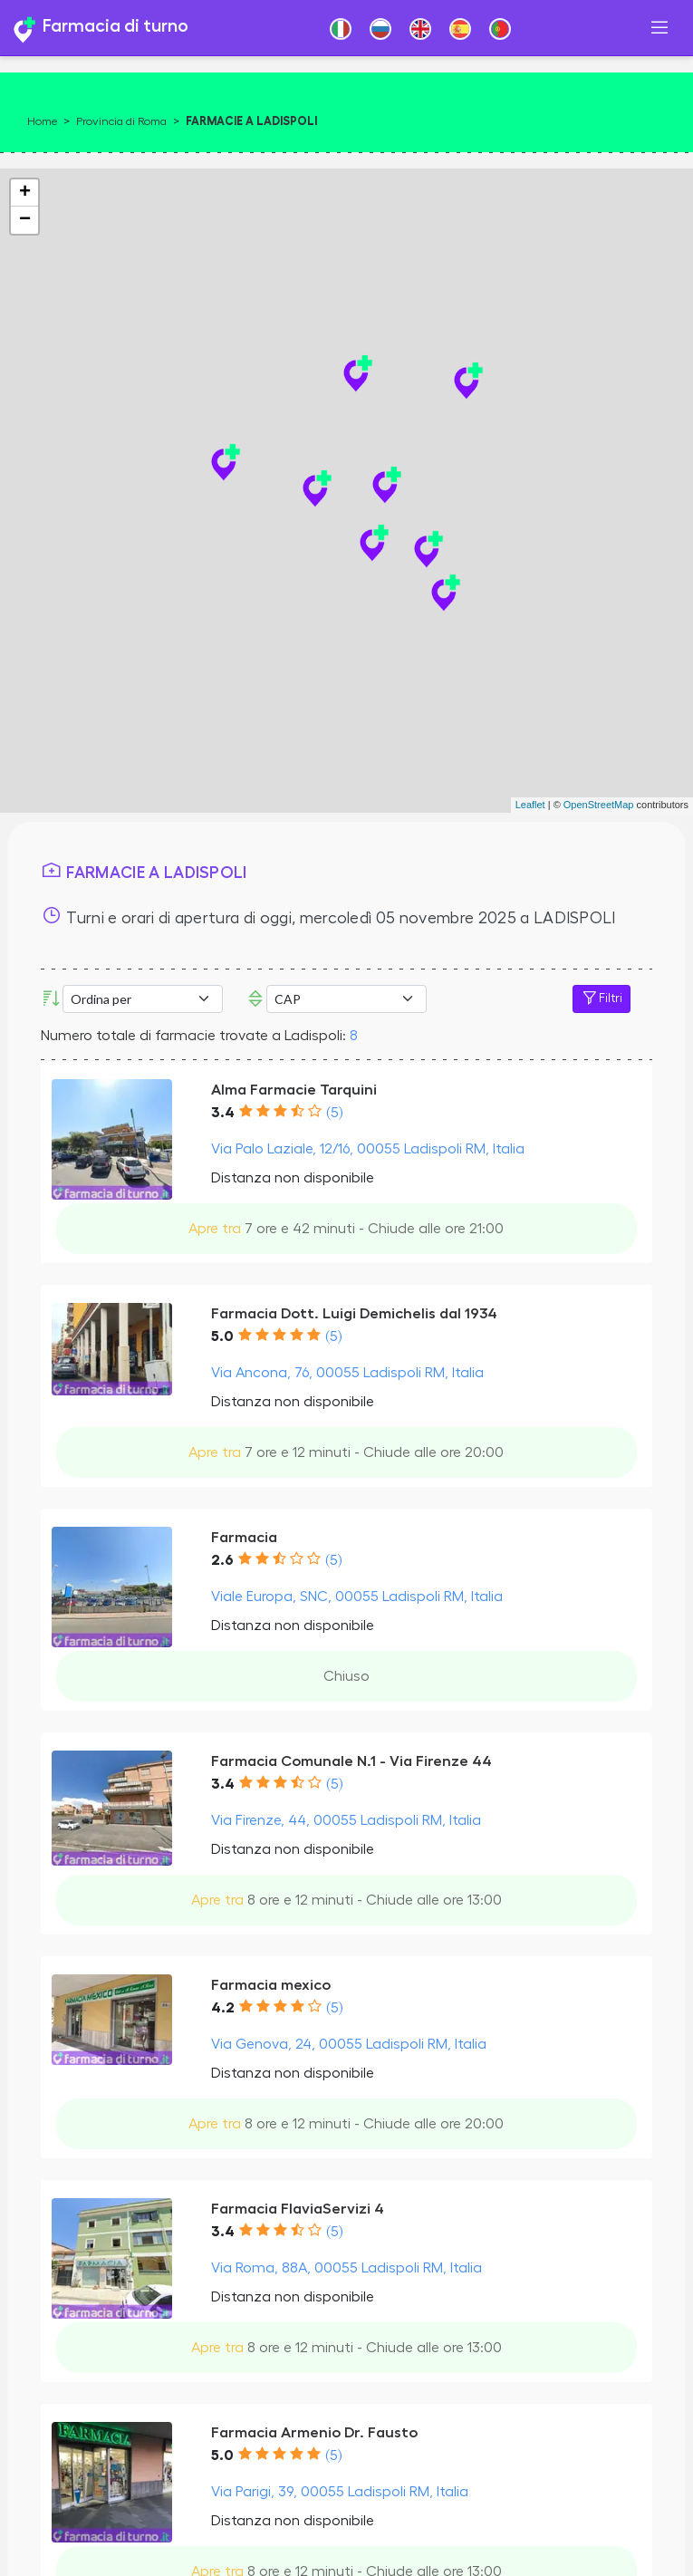 The width and height of the screenshot is (693, 2576). What do you see at coordinates (222, 1560) in the screenshot?
I see `2.6` at bounding box center [222, 1560].